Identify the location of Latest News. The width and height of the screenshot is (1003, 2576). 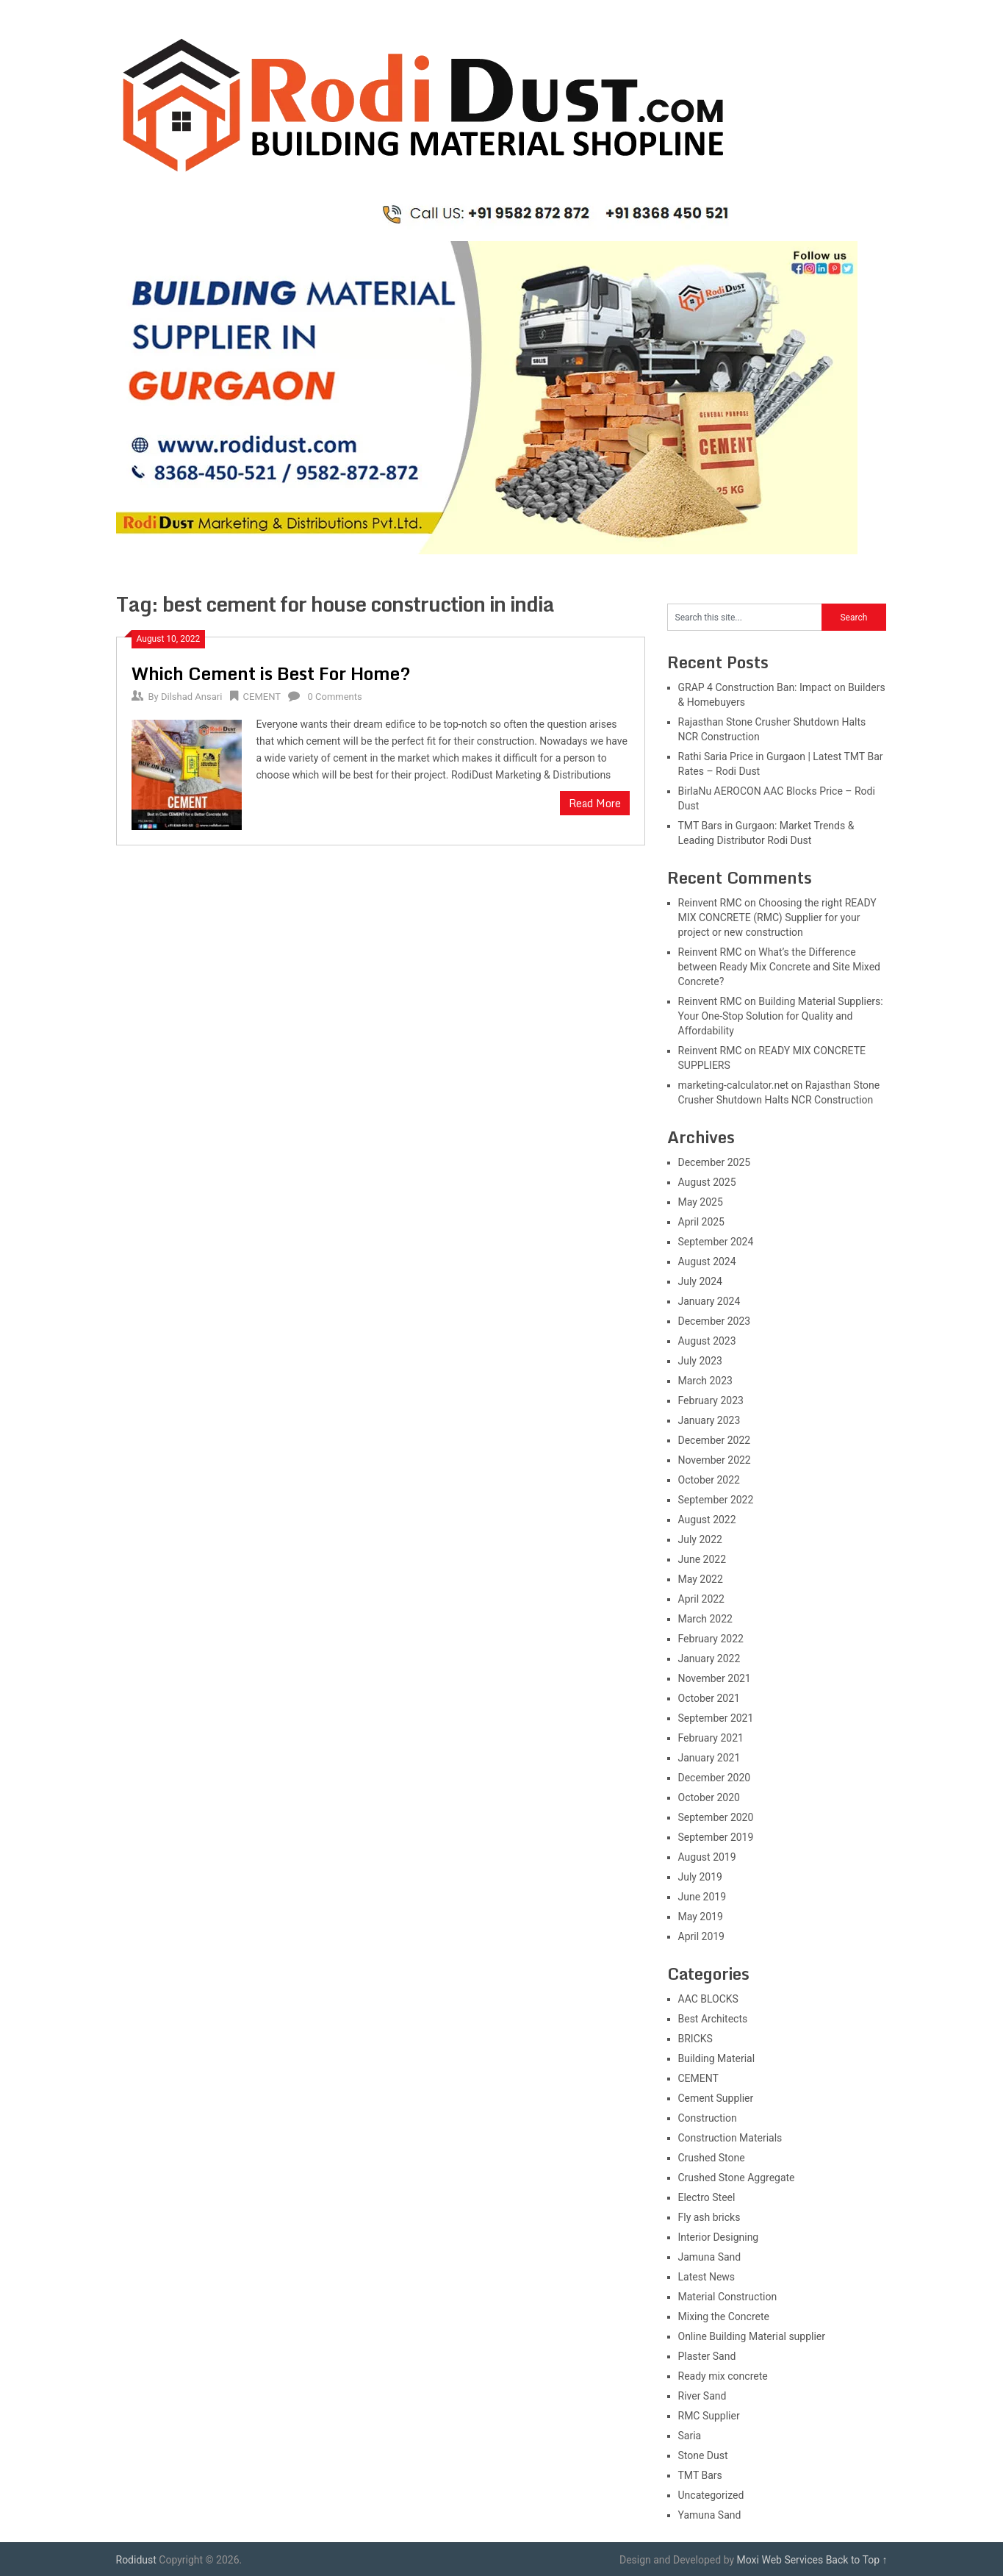
(707, 2277).